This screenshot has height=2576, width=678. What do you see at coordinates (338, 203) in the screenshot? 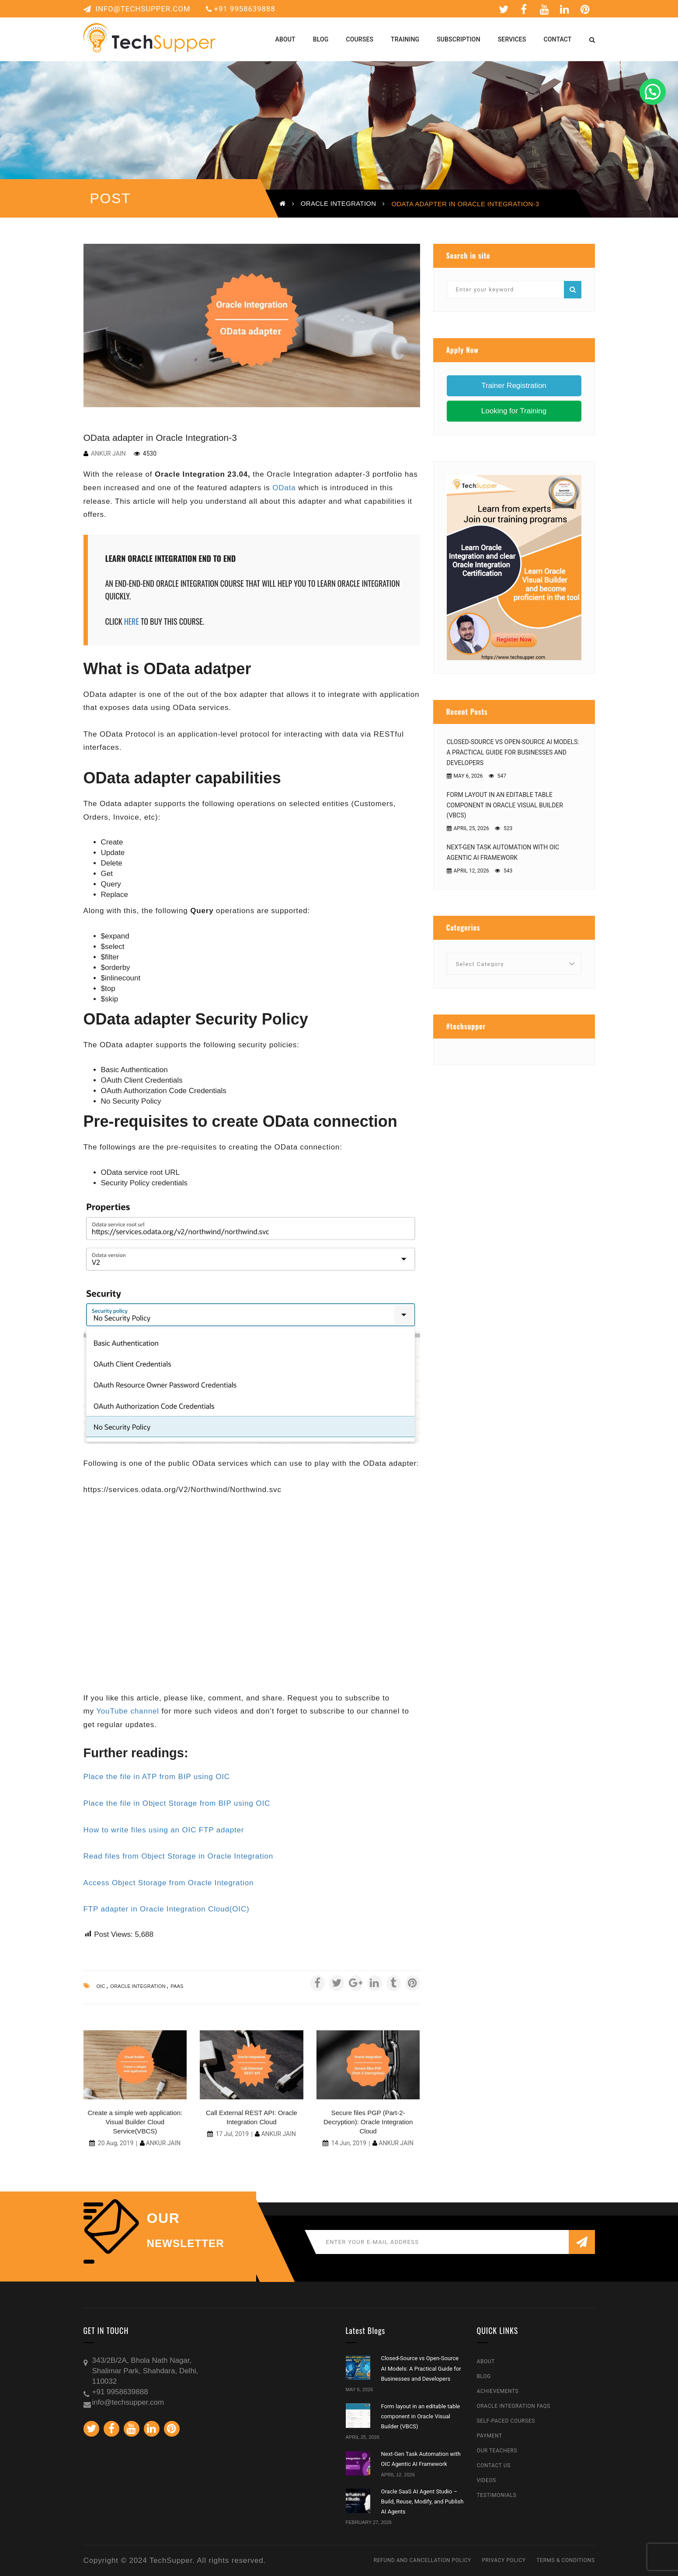
I see `Oracle Integration` at bounding box center [338, 203].